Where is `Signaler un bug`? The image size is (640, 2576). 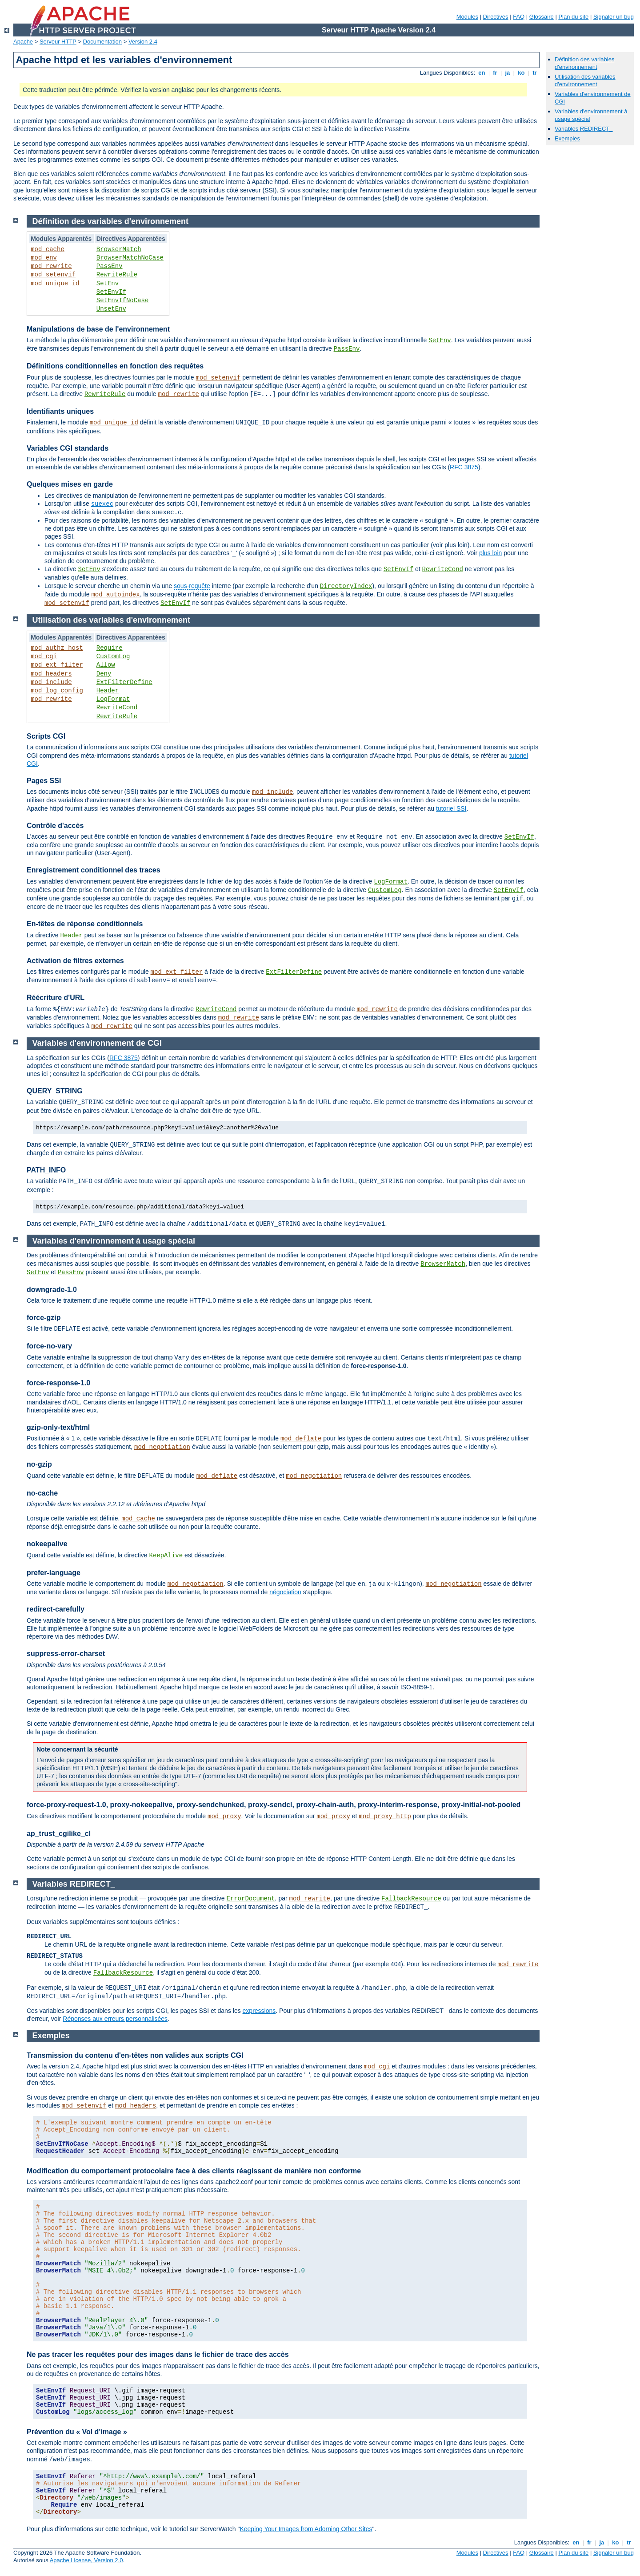 Signaler un bug is located at coordinates (613, 16).